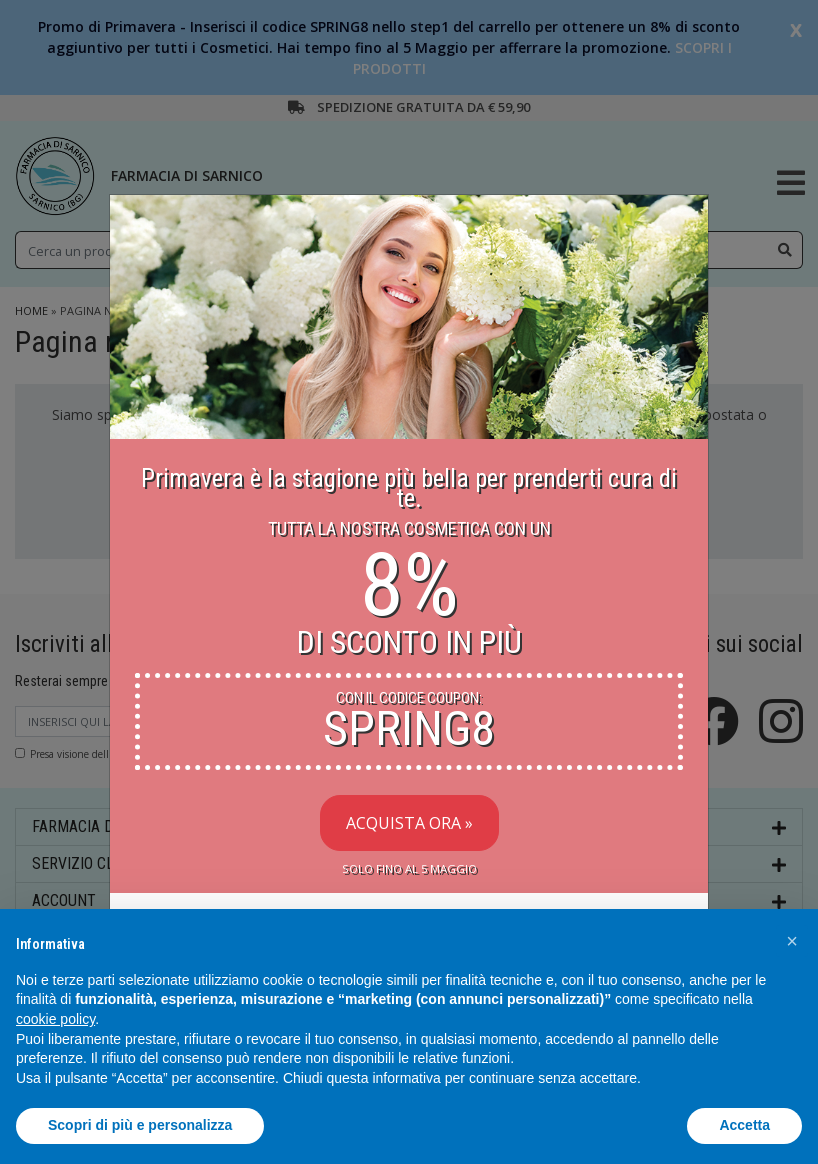 The height and width of the screenshot is (1164, 818). I want to click on Accetta [button], so click(744, 1125).